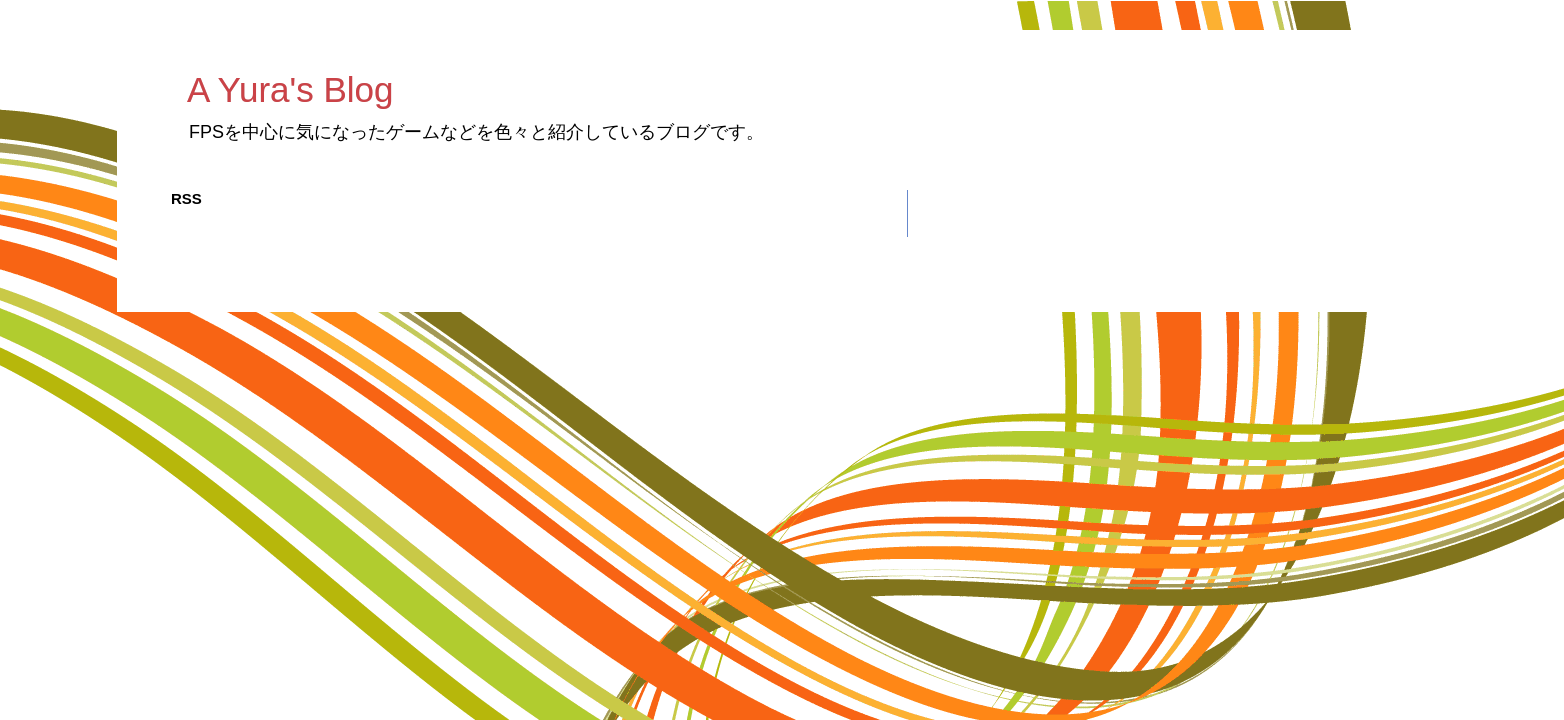  Describe the element at coordinates (290, 89) in the screenshot. I see `A Yura's Blog` at that location.